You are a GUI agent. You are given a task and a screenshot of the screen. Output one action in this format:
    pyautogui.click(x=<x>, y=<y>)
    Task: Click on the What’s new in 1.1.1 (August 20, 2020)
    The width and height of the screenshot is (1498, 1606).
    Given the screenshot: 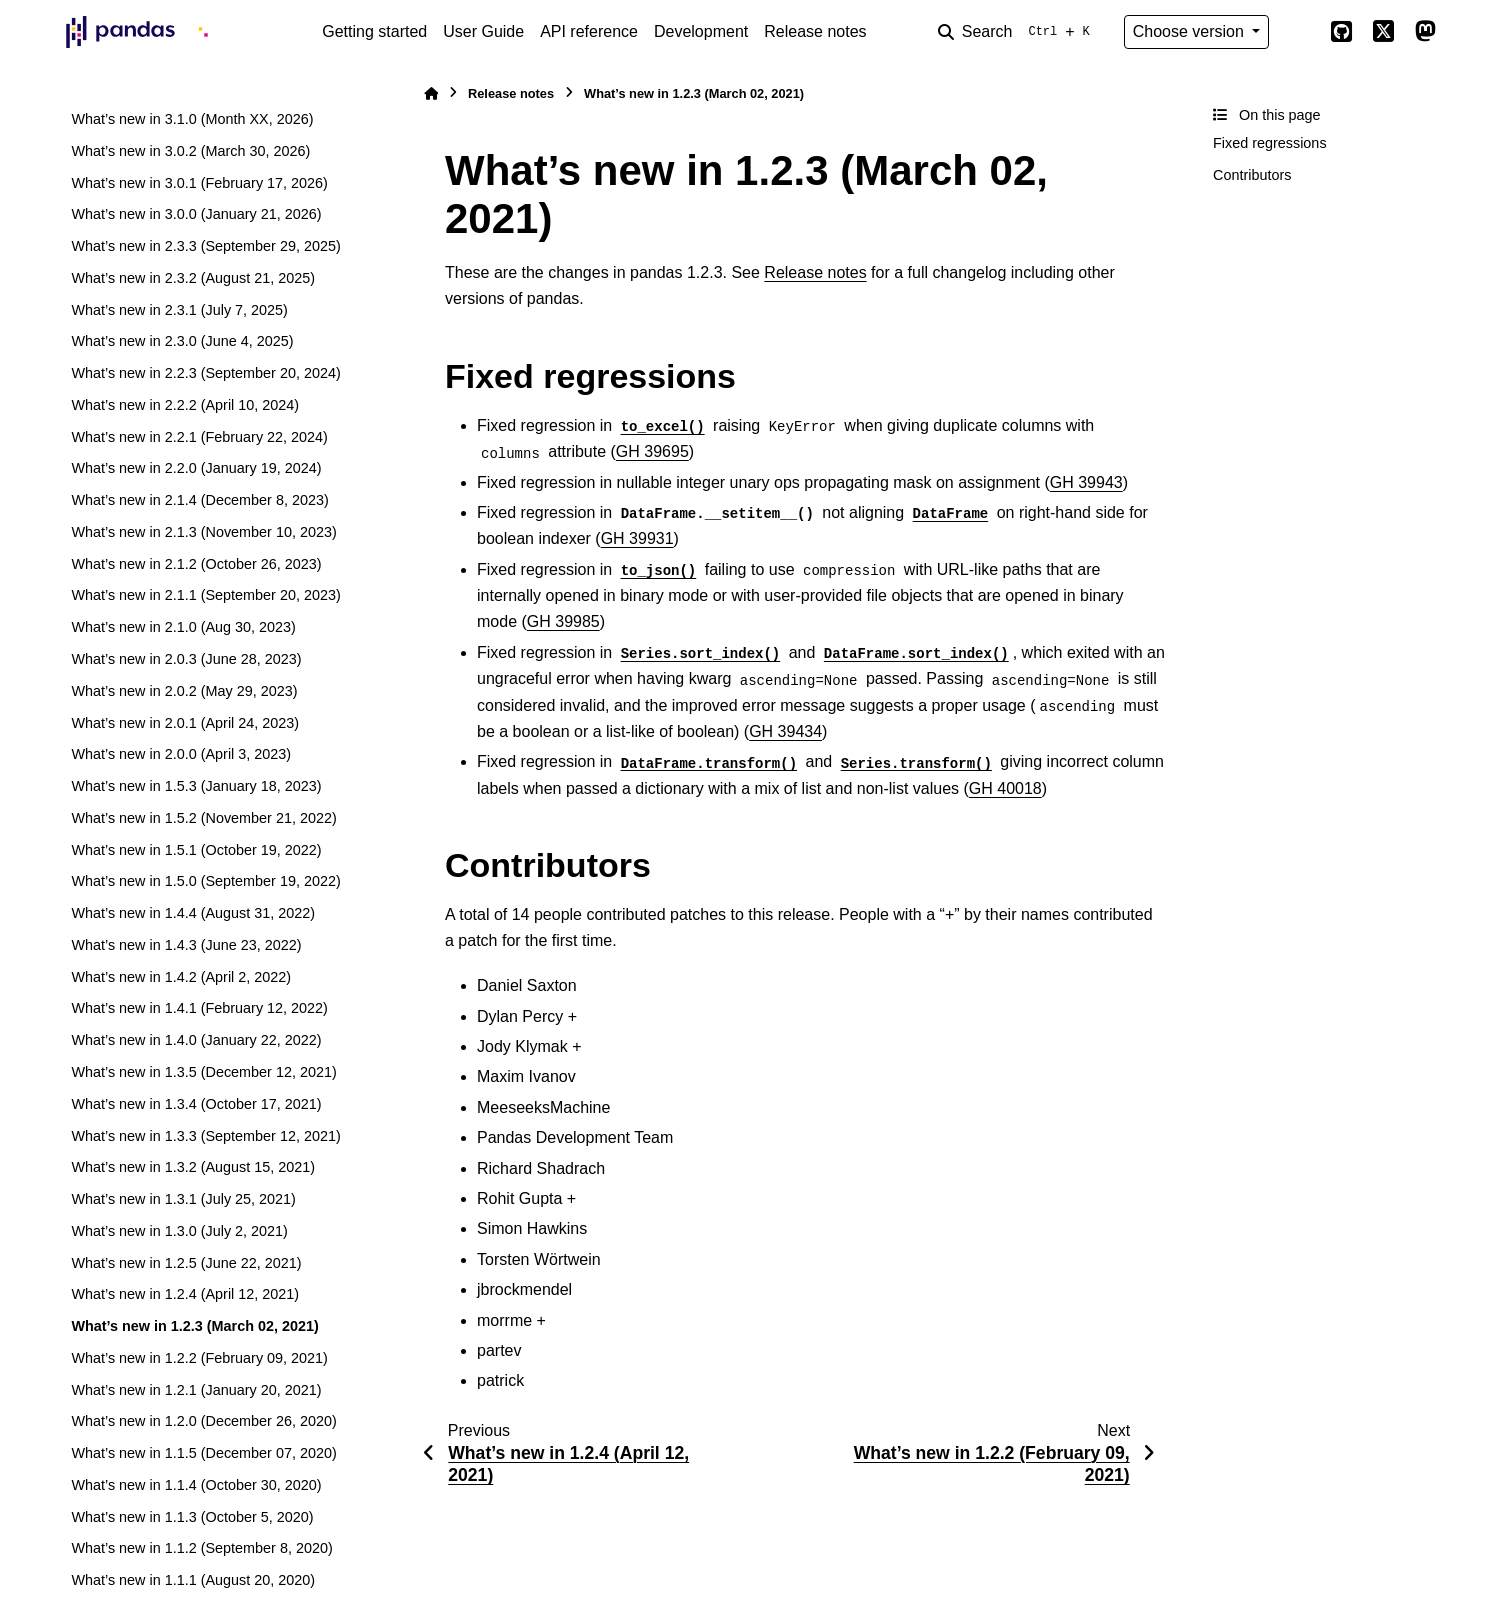 What is the action you would take?
    pyautogui.click(x=193, y=1580)
    